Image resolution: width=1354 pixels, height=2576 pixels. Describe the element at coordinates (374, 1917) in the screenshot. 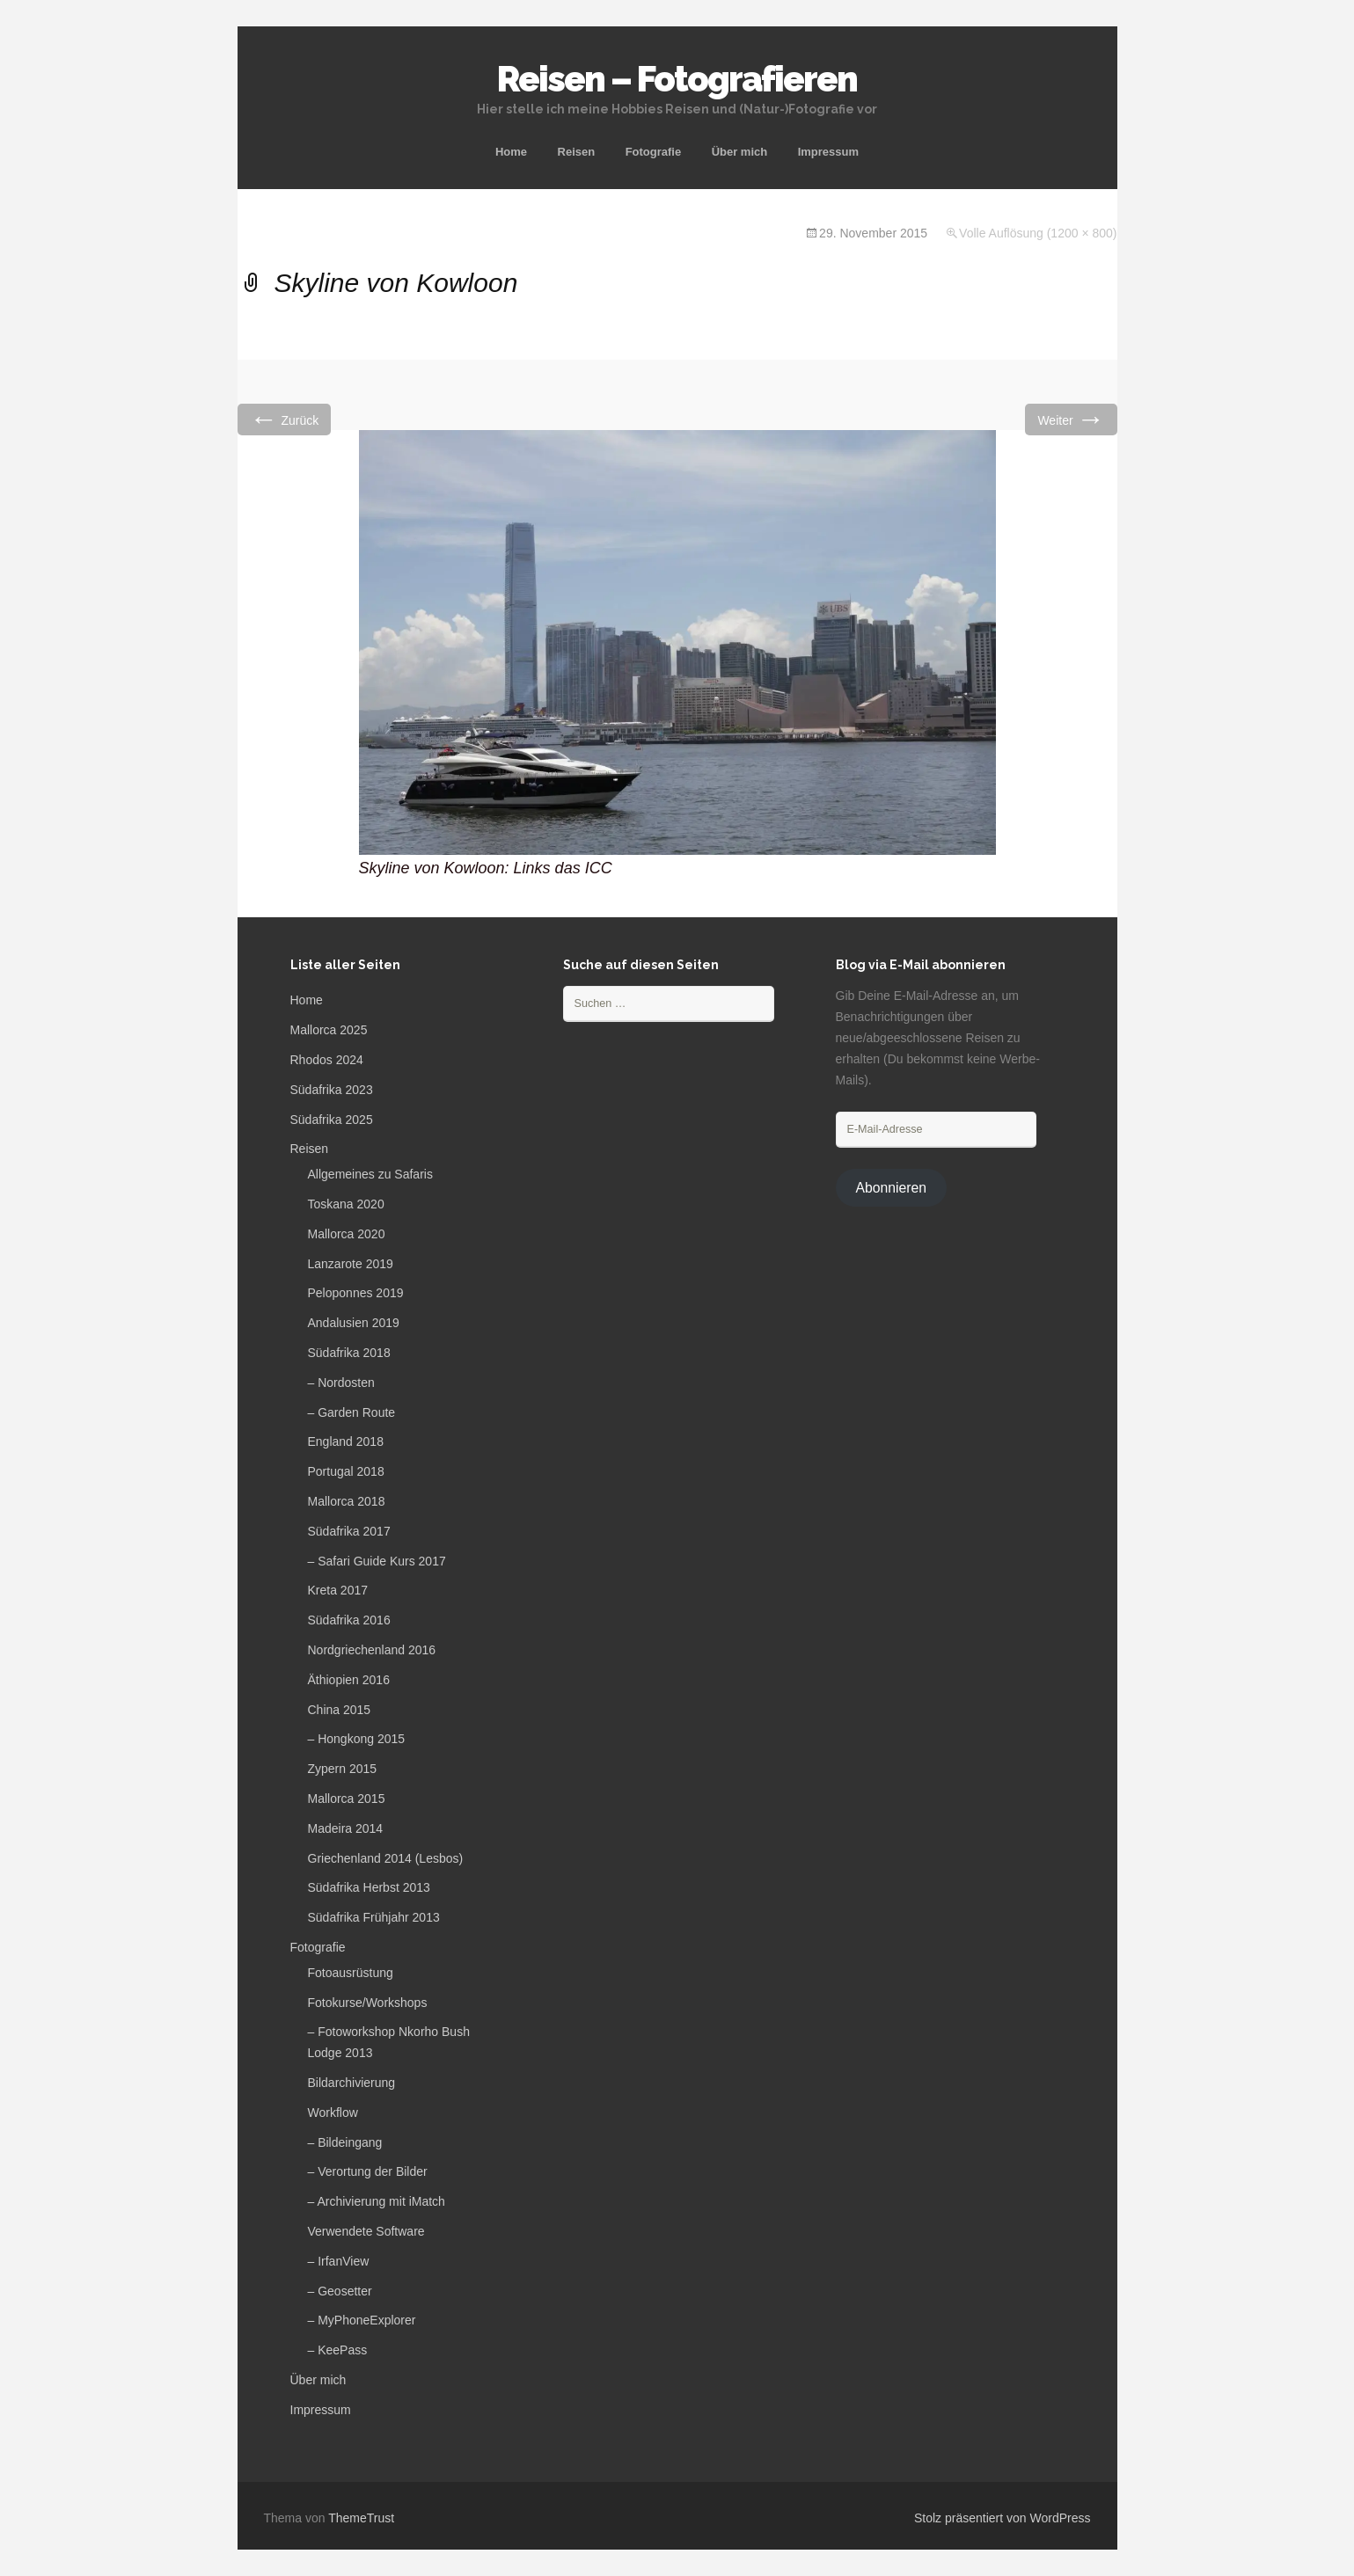

I see `Südafrika Frühjahr 2013` at that location.